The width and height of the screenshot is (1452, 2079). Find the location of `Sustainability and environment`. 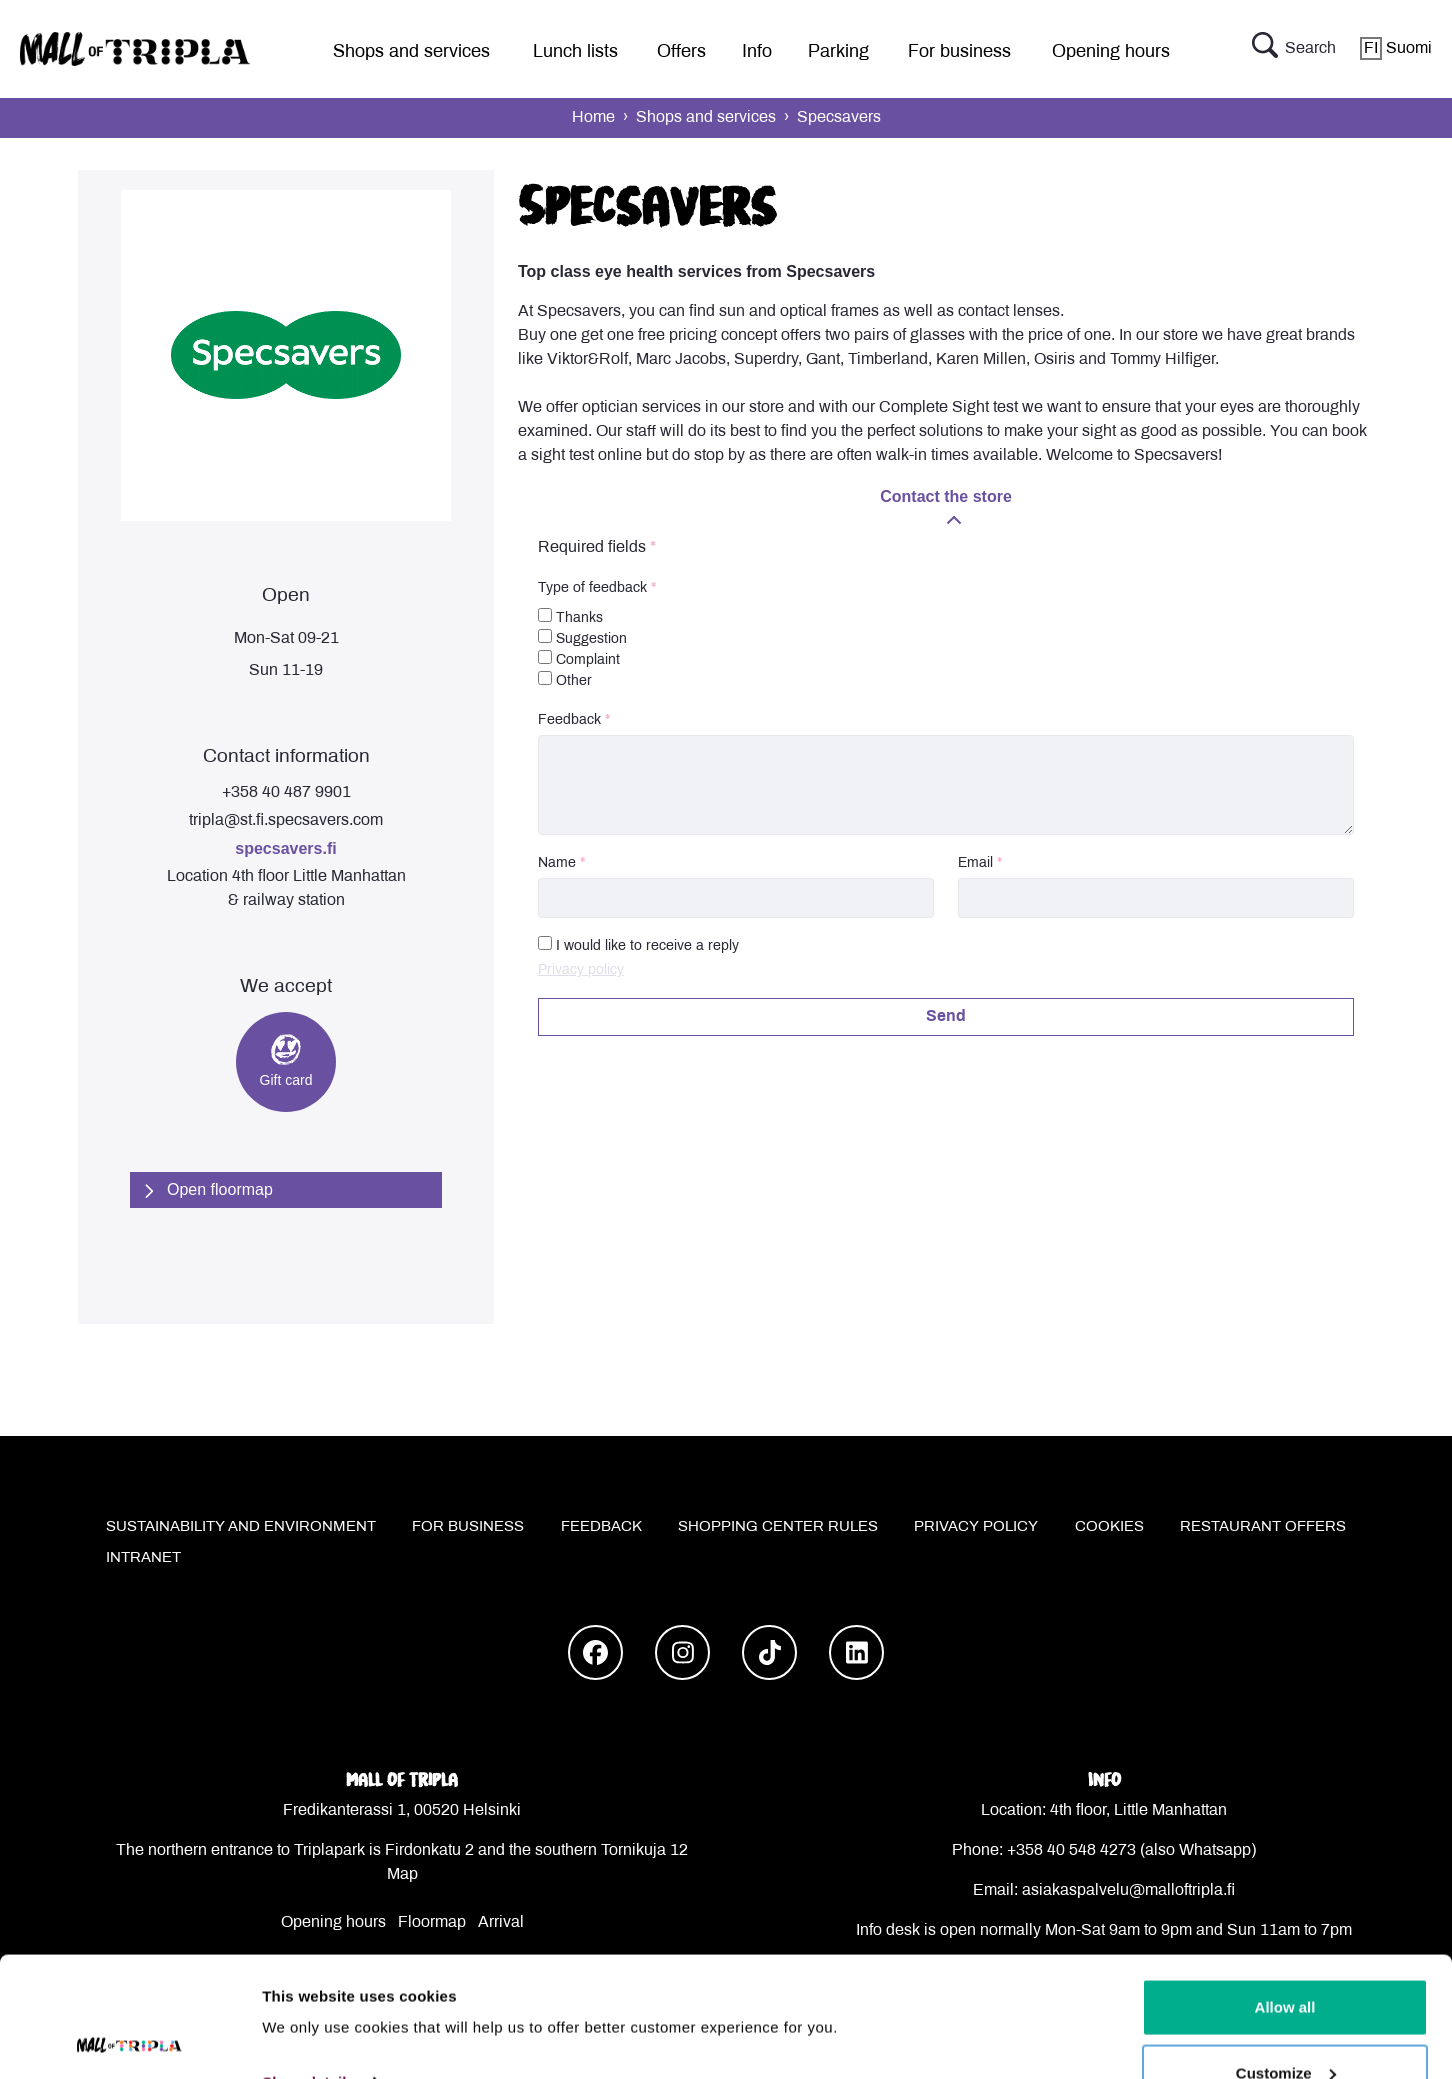

Sustainability and environment is located at coordinates (241, 1527).